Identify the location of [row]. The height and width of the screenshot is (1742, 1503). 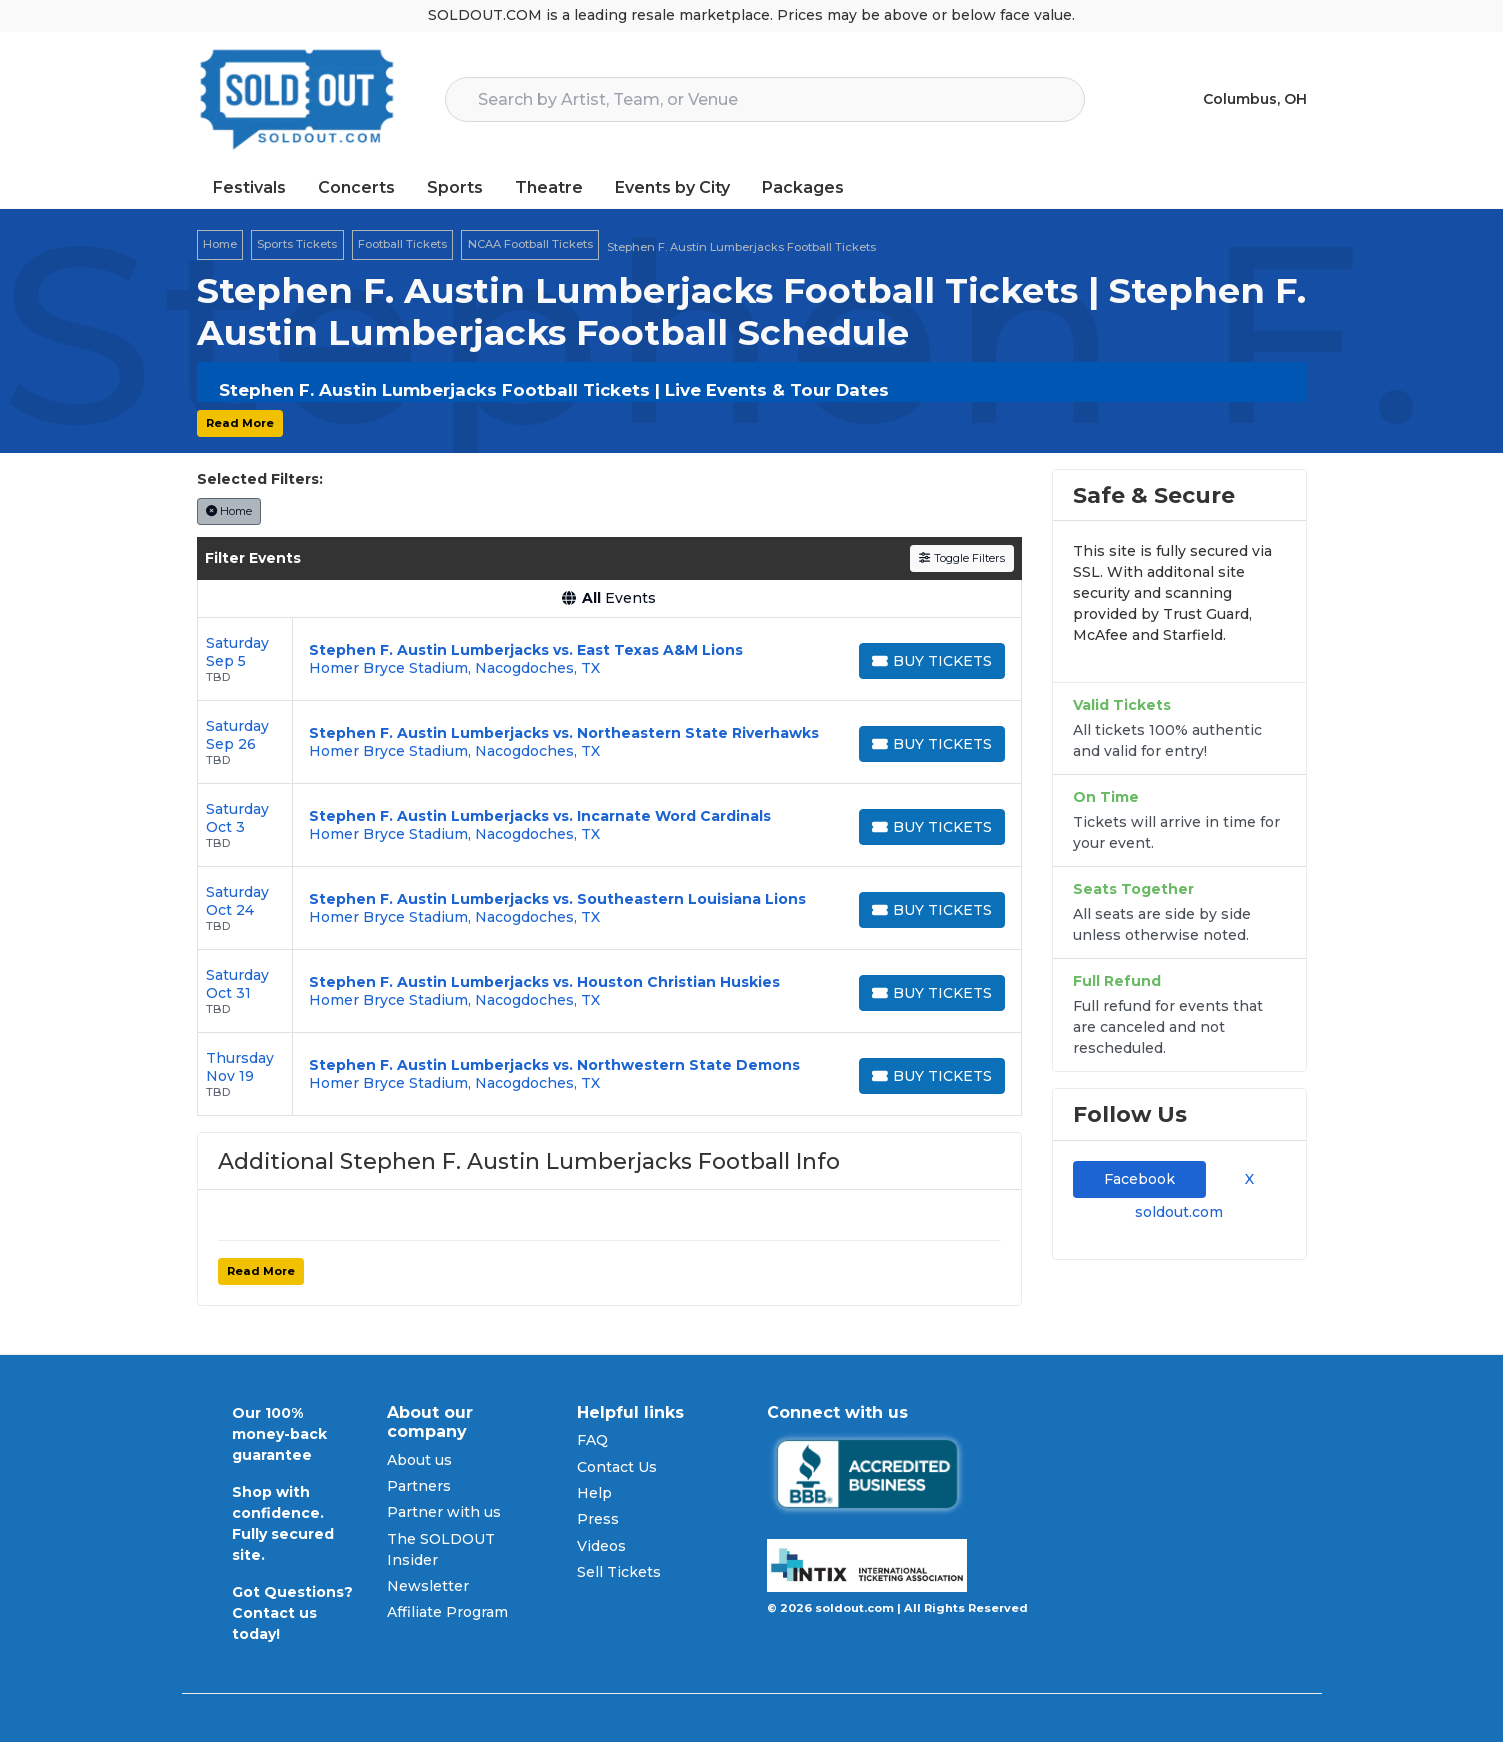
(609, 659).